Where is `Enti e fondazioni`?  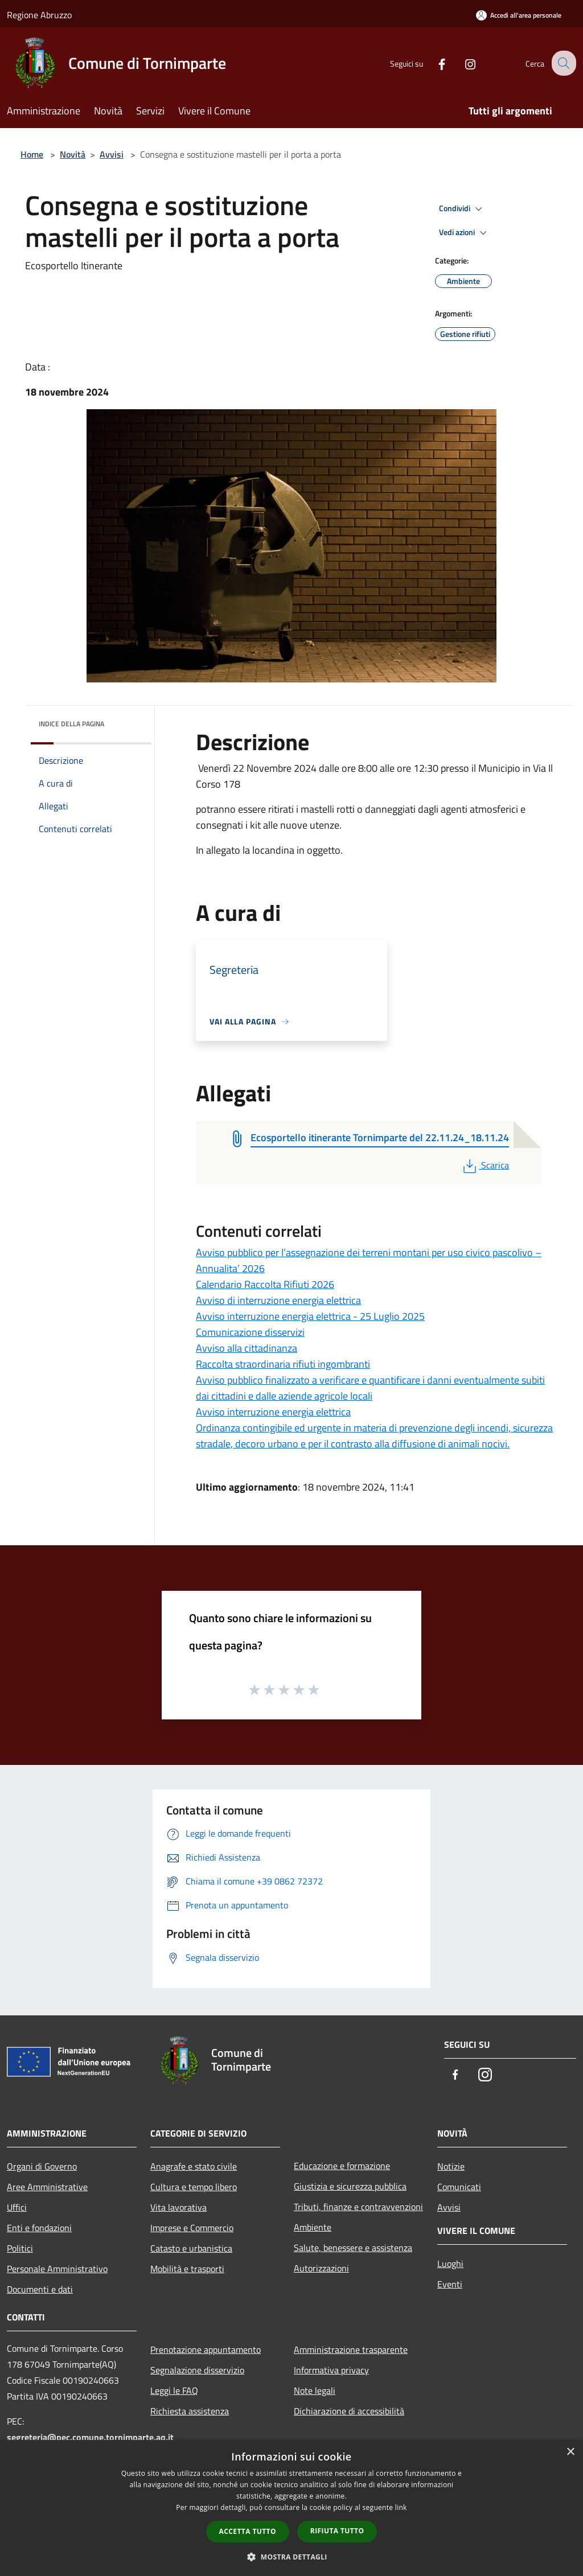 Enti e fondazioni is located at coordinates (39, 2228).